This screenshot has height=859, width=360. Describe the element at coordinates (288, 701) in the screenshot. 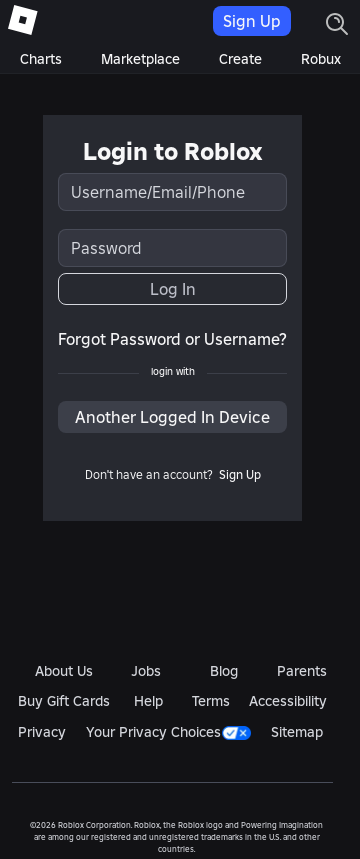

I see `Accessibility` at that location.